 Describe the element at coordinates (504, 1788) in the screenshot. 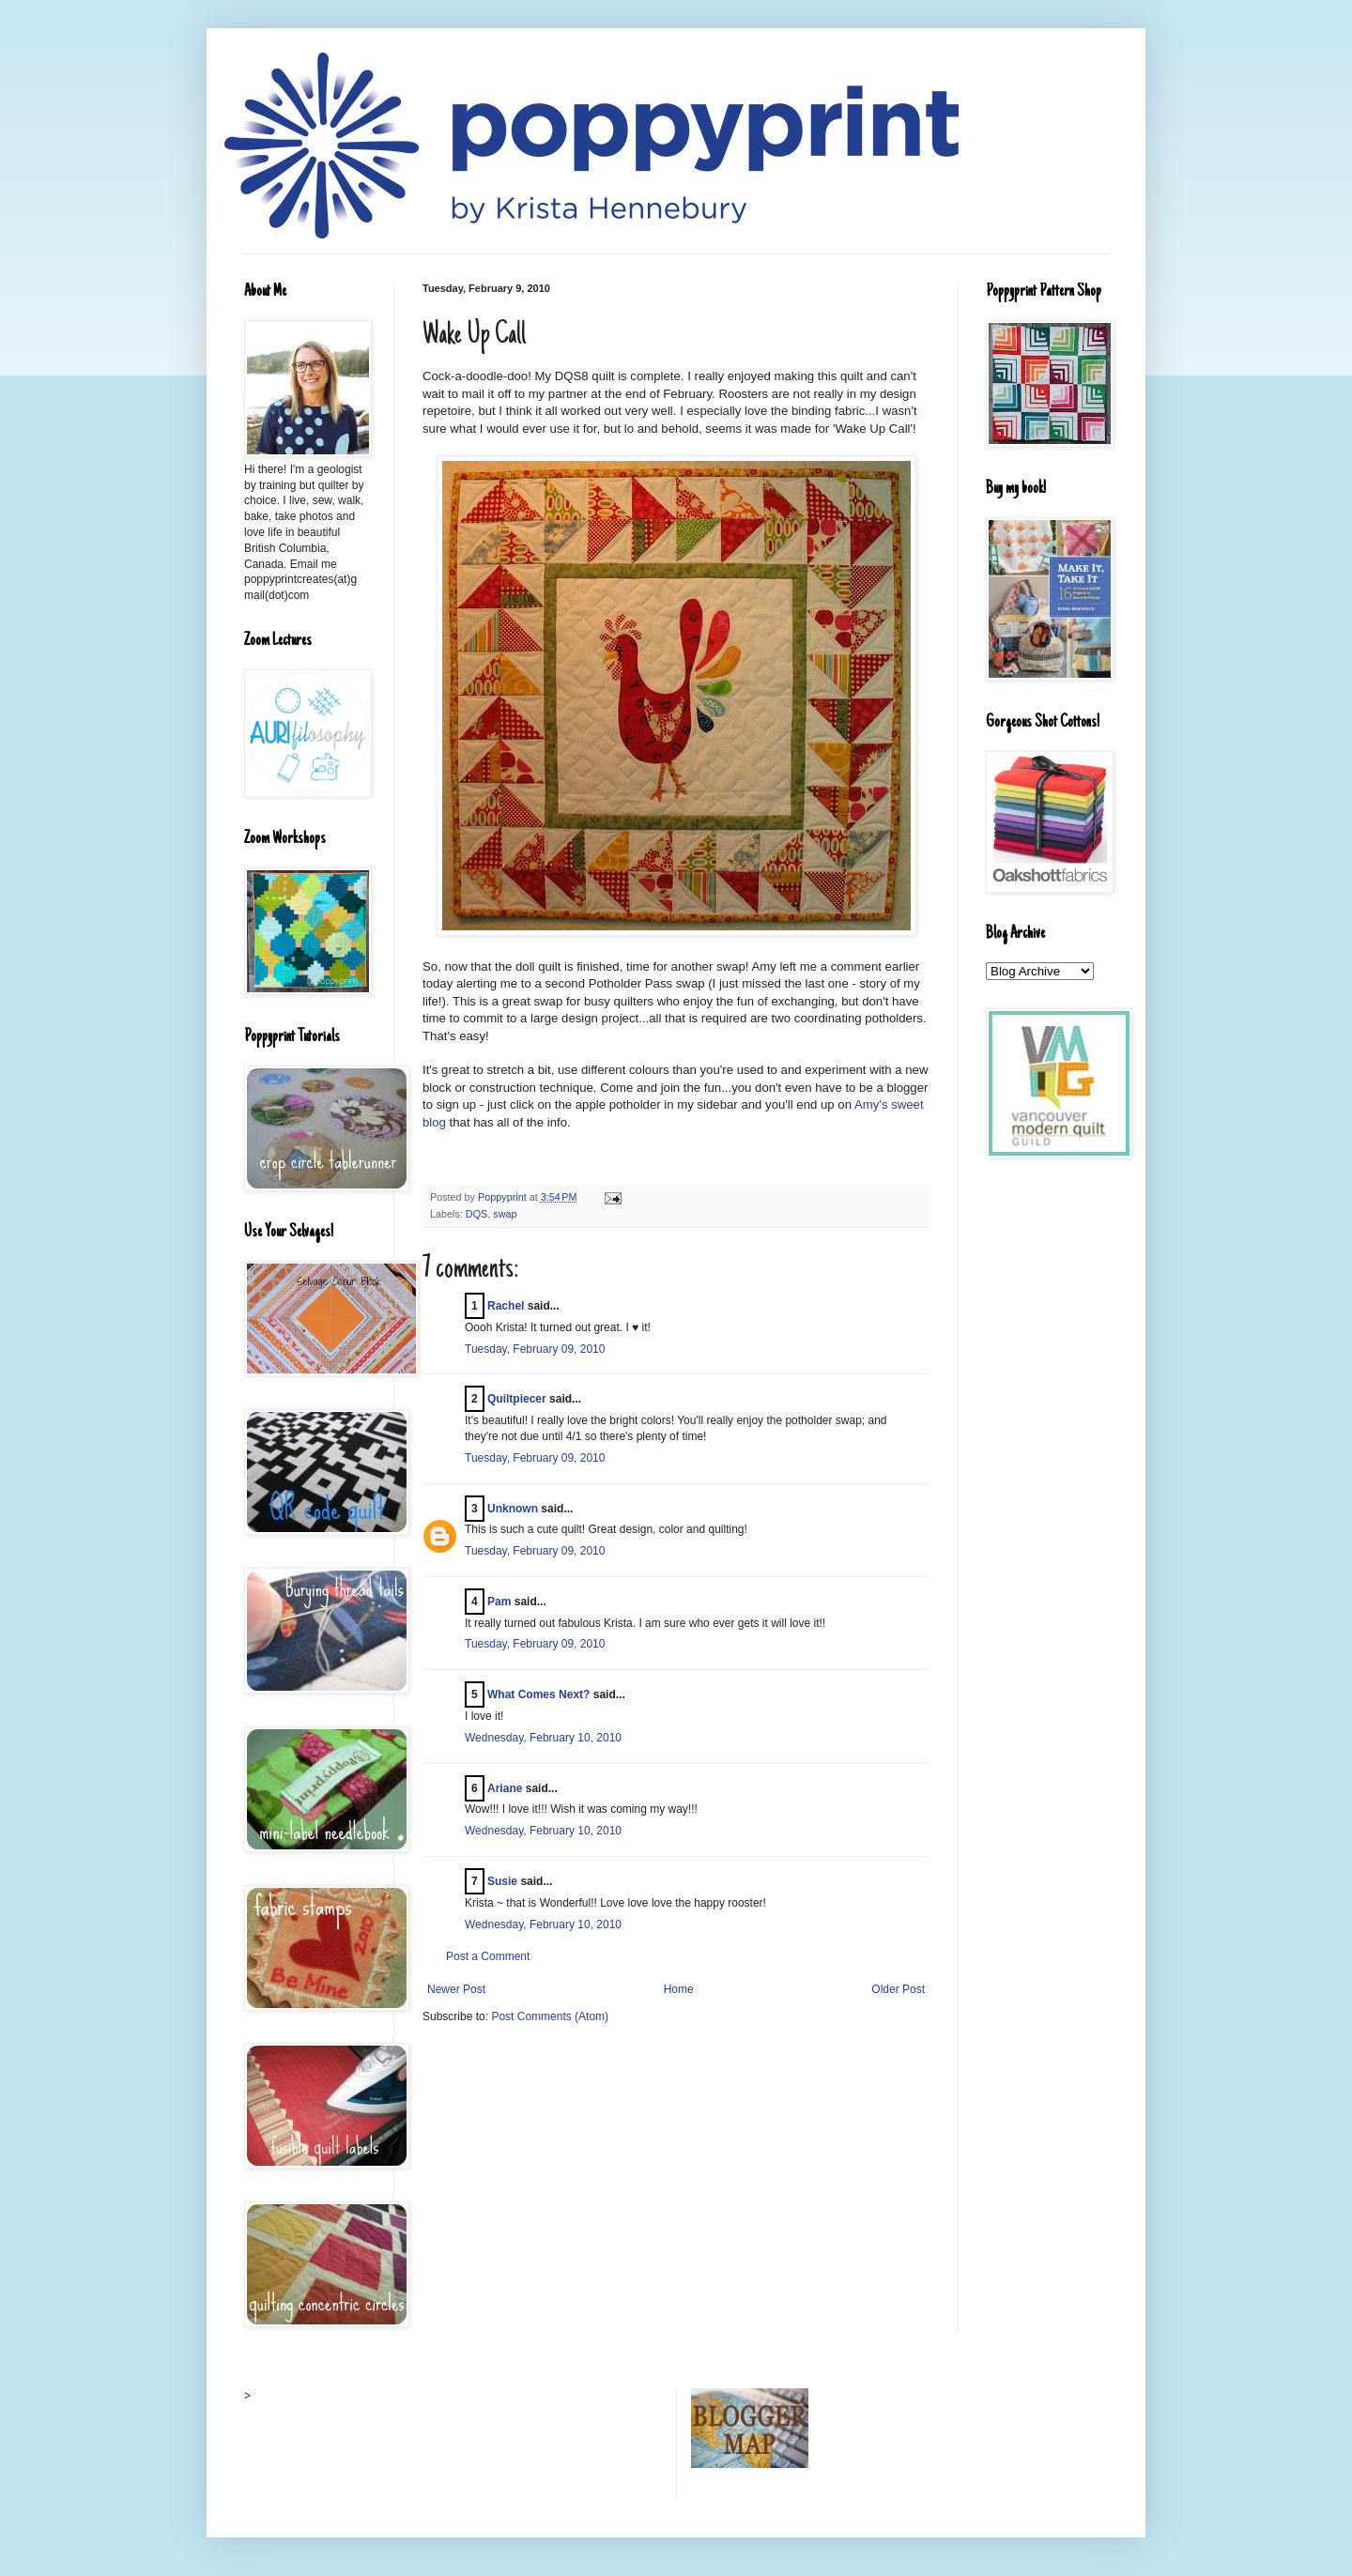

I see `Ariane` at that location.